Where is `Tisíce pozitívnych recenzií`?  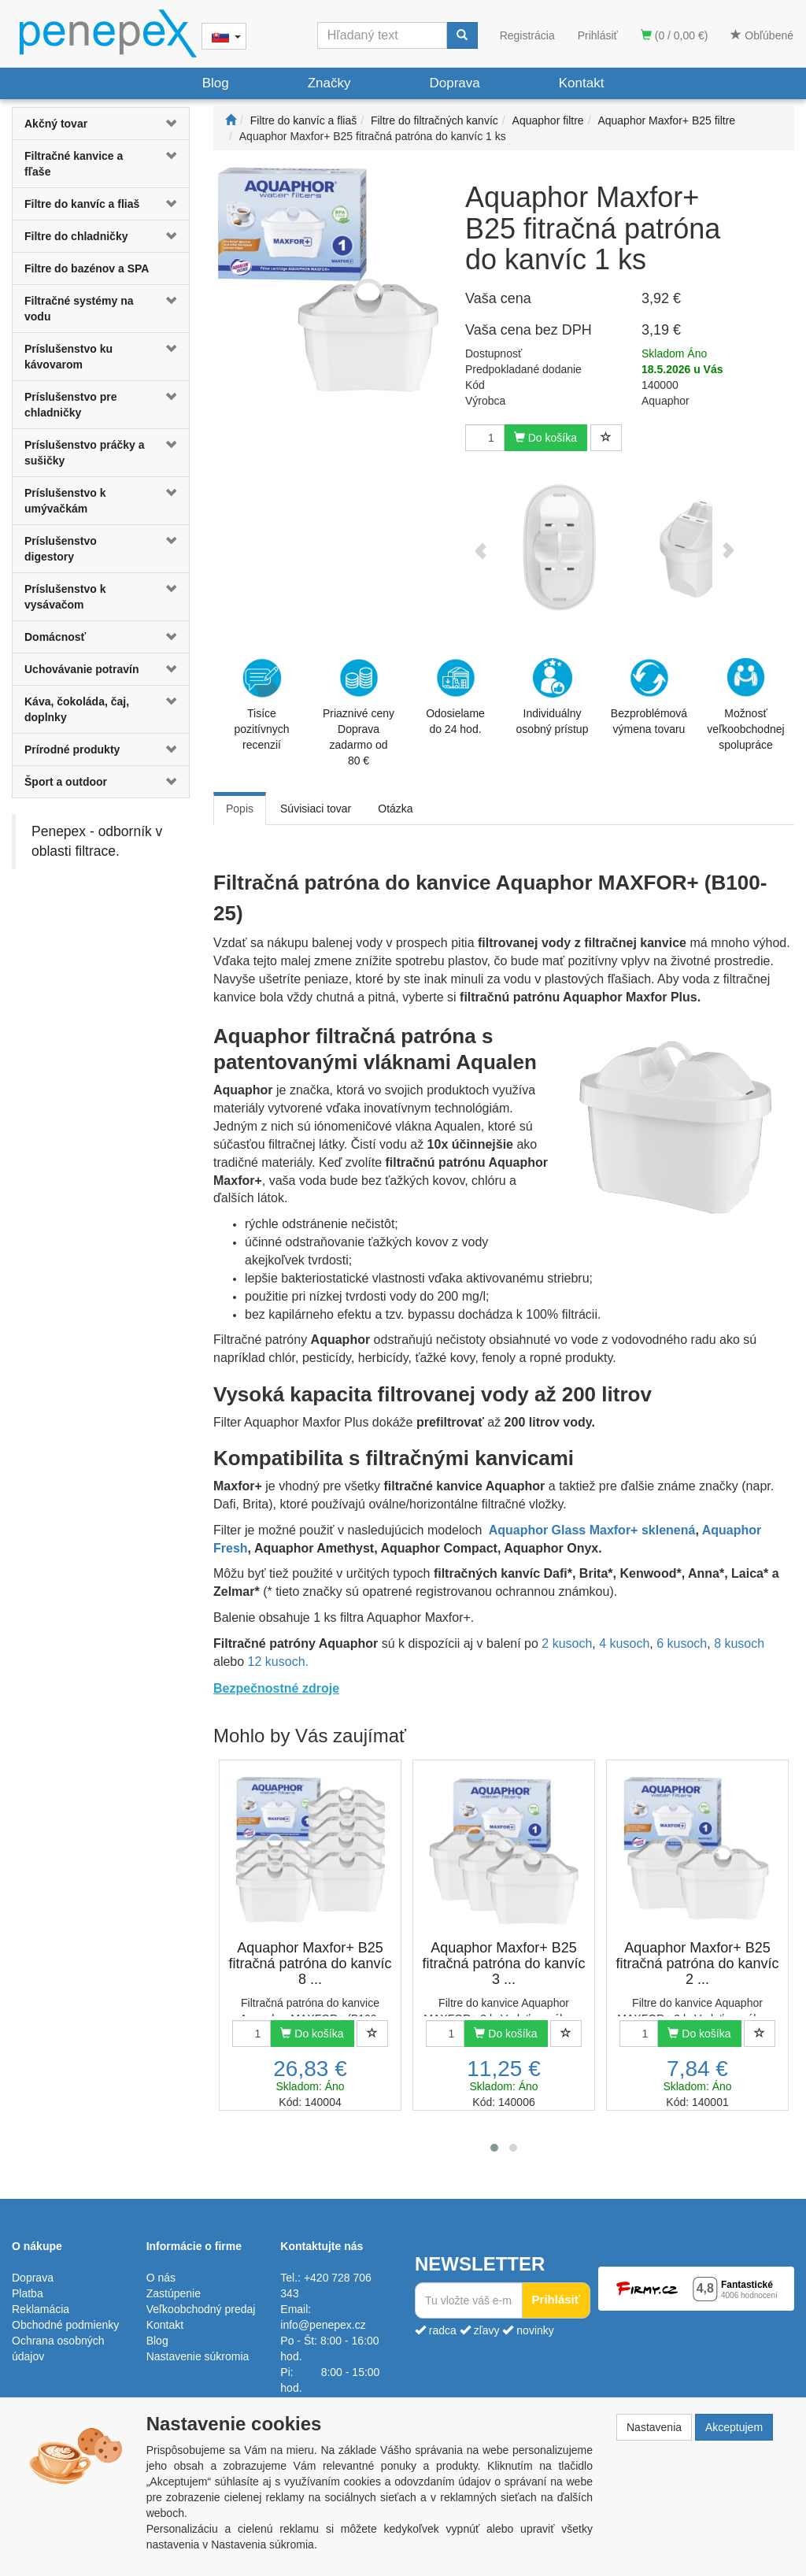 Tisíce pozitívnych recenzií is located at coordinates (261, 704).